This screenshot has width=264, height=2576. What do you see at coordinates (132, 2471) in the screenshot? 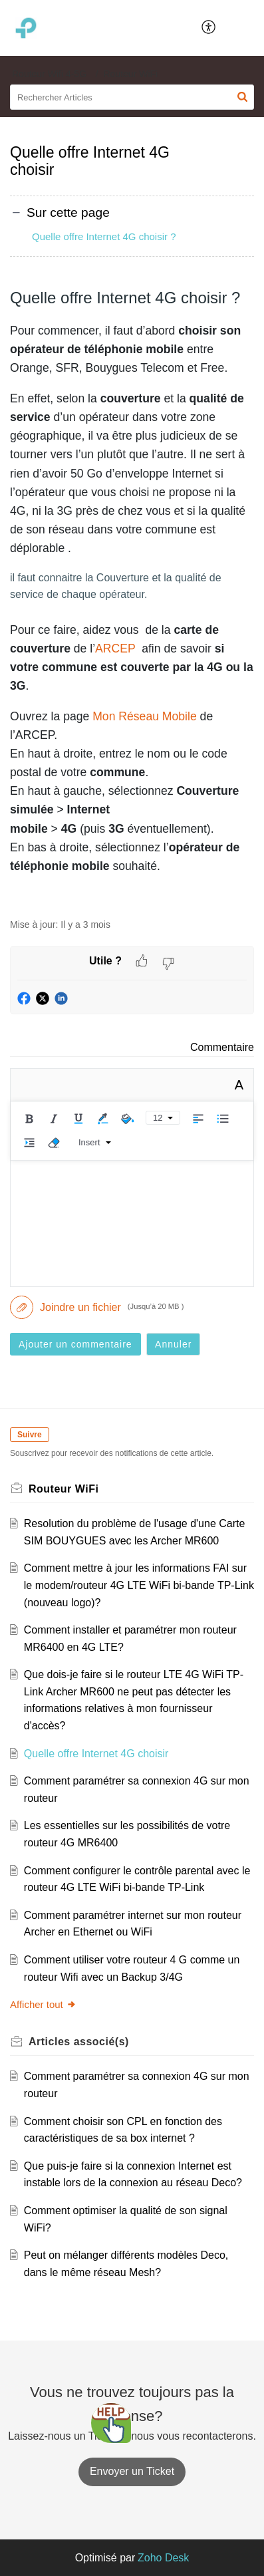
I see `[New Ticket]` at bounding box center [132, 2471].